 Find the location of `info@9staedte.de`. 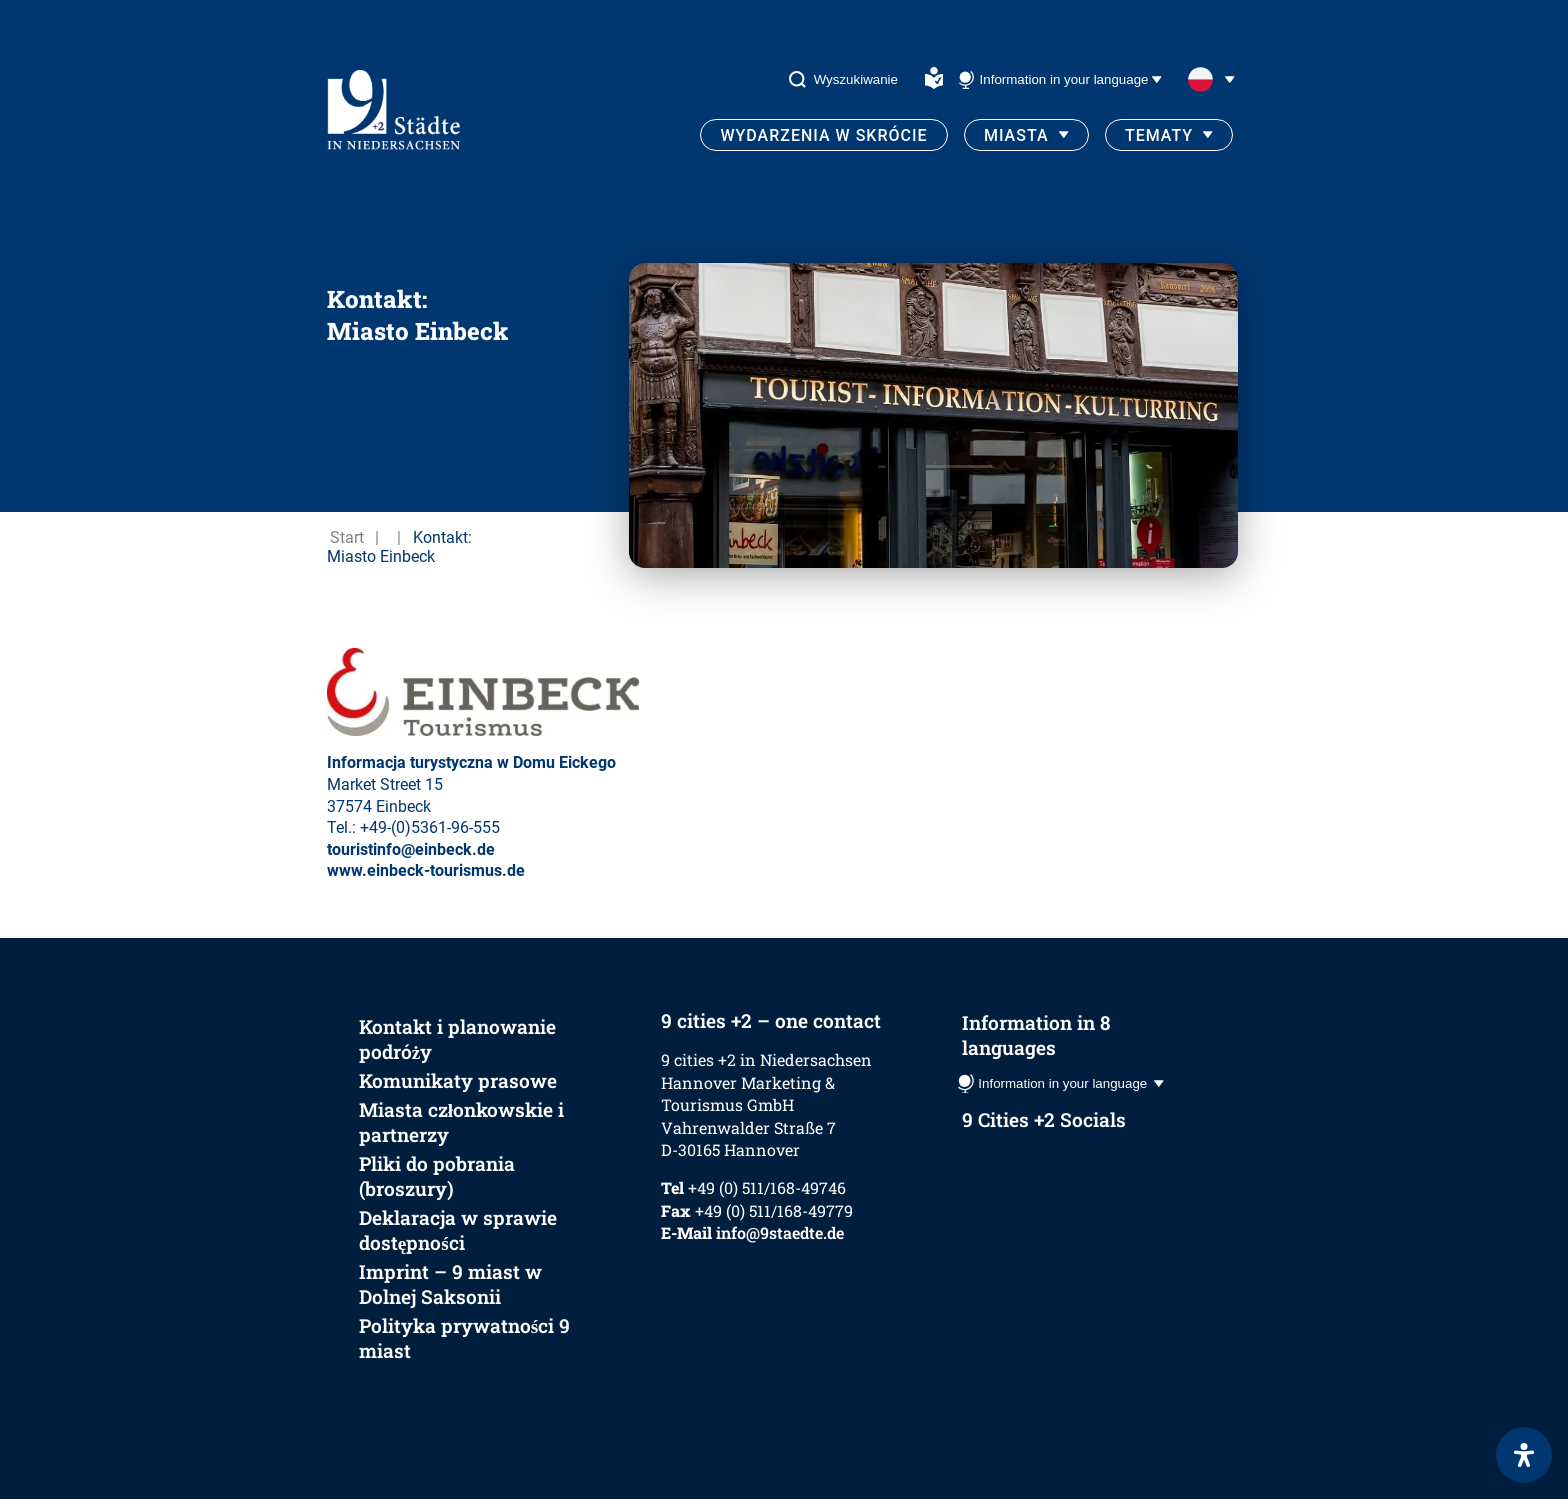

info@9staedte.de is located at coordinates (780, 1232).